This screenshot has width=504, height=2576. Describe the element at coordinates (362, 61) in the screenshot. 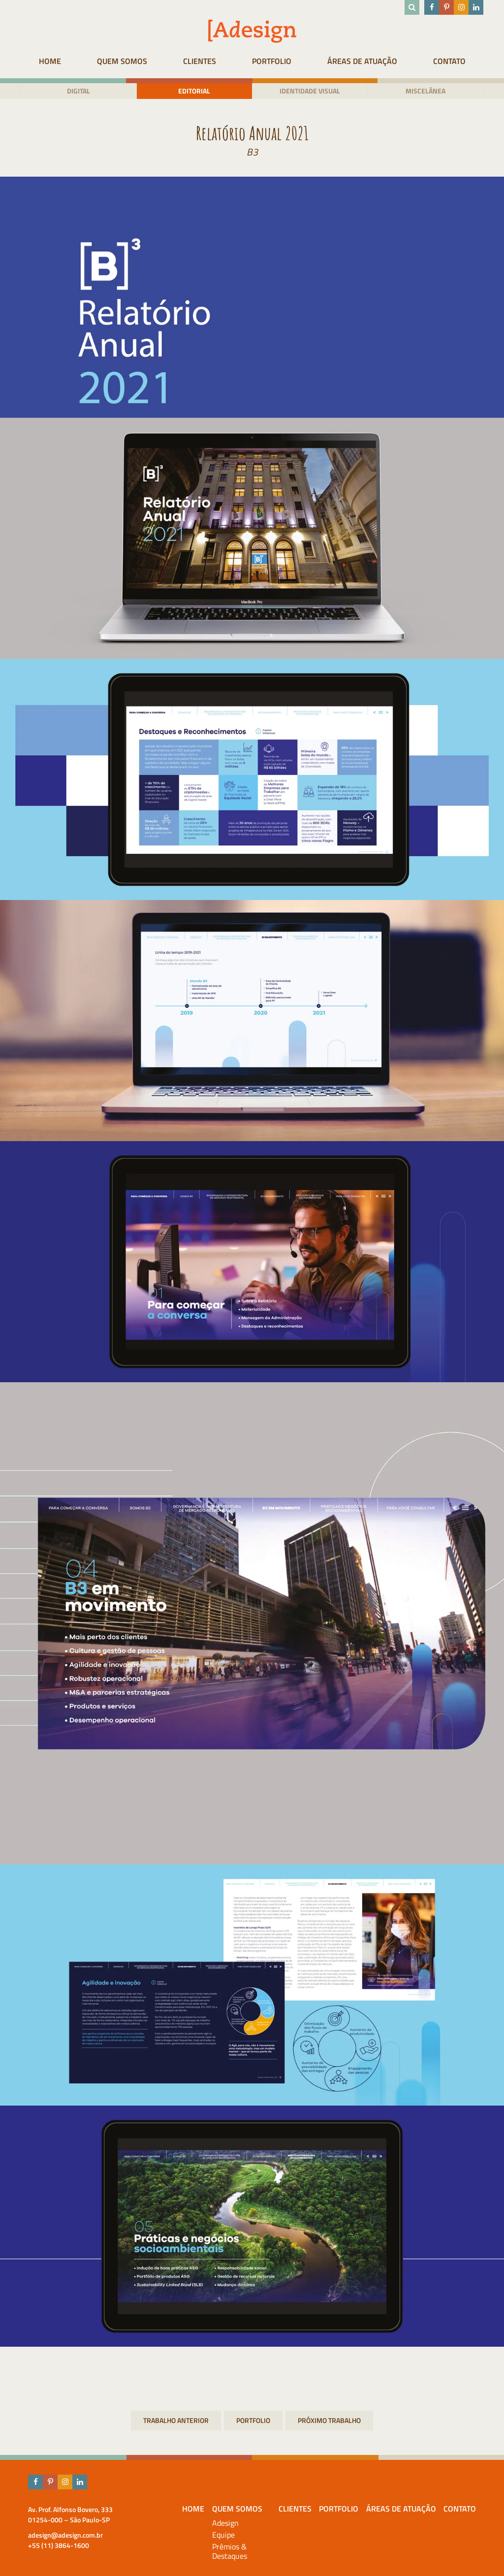

I see `Áreas de atuação` at that location.